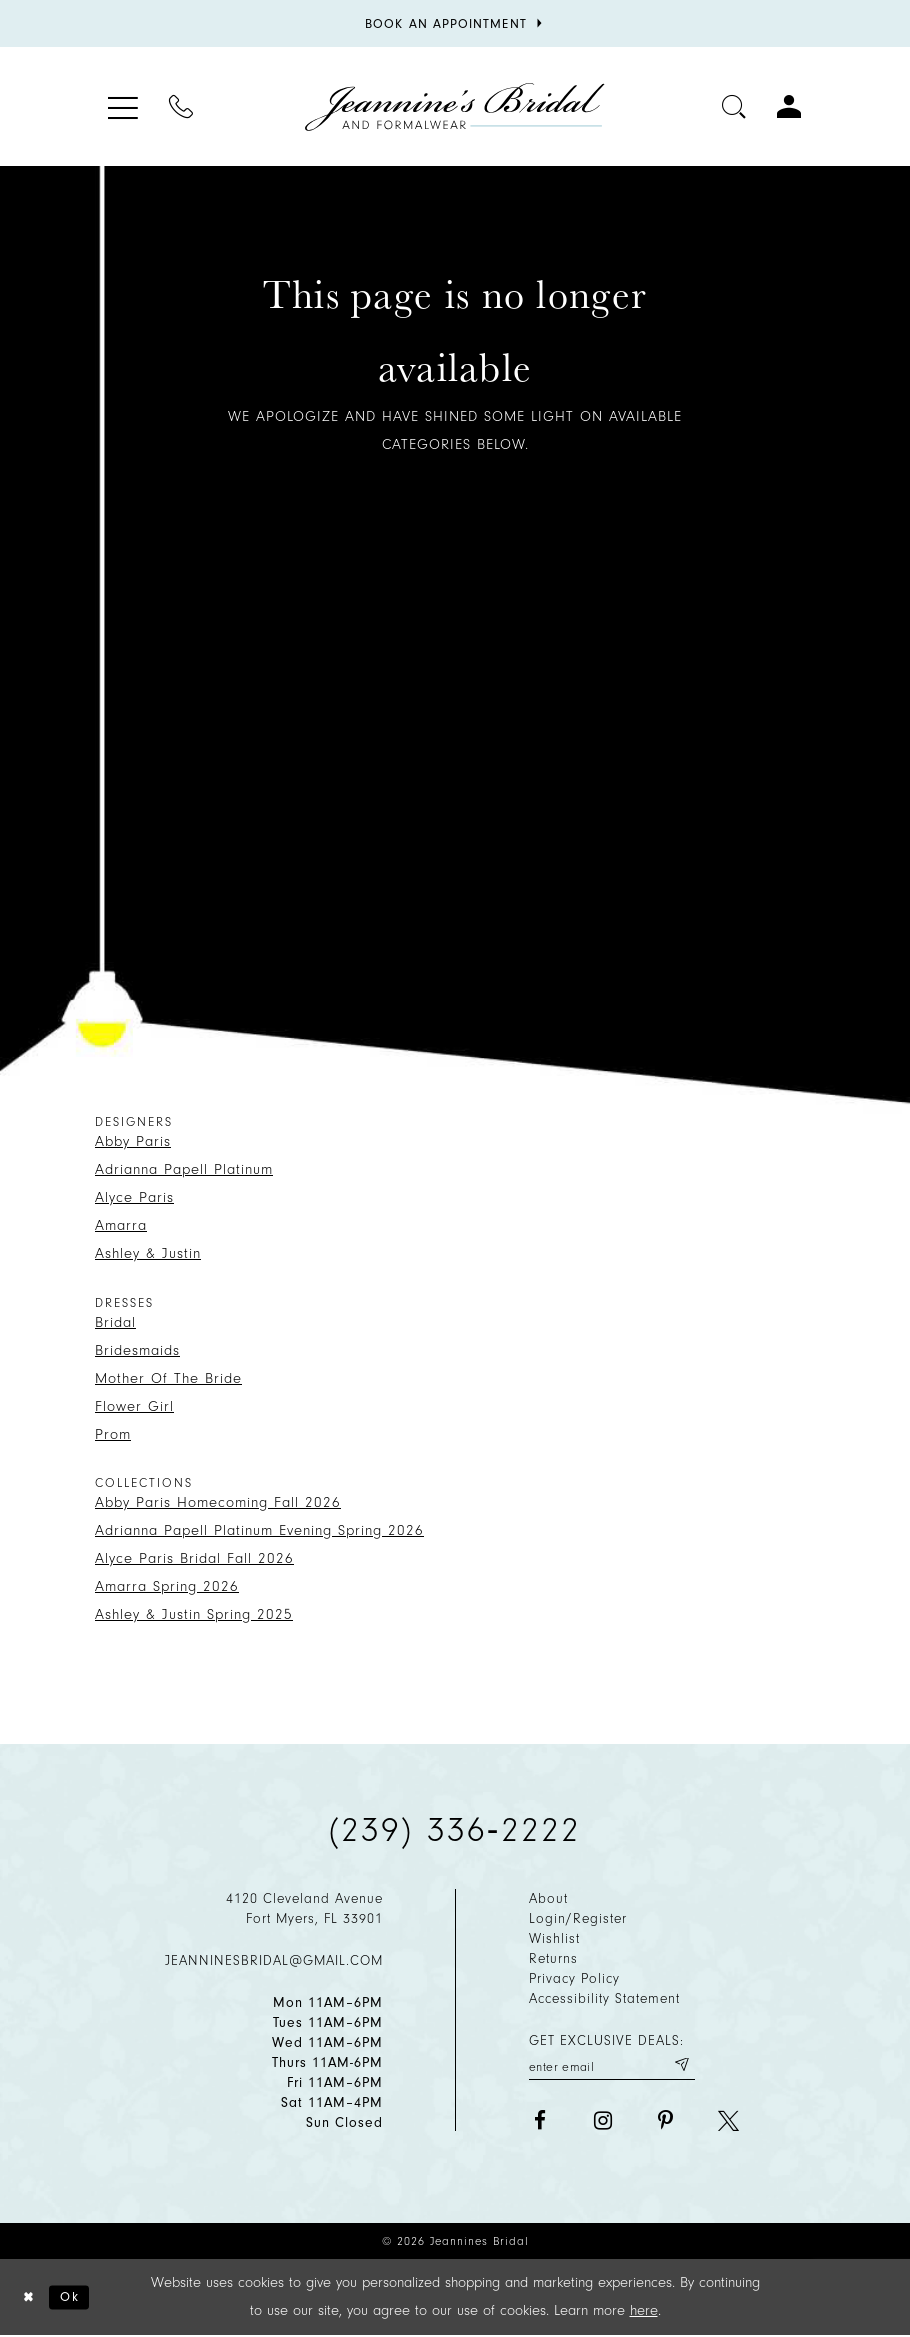 The height and width of the screenshot is (2337, 910). Describe the element at coordinates (455, 107) in the screenshot. I see `[Jeannine's Bridal logo]` at that location.